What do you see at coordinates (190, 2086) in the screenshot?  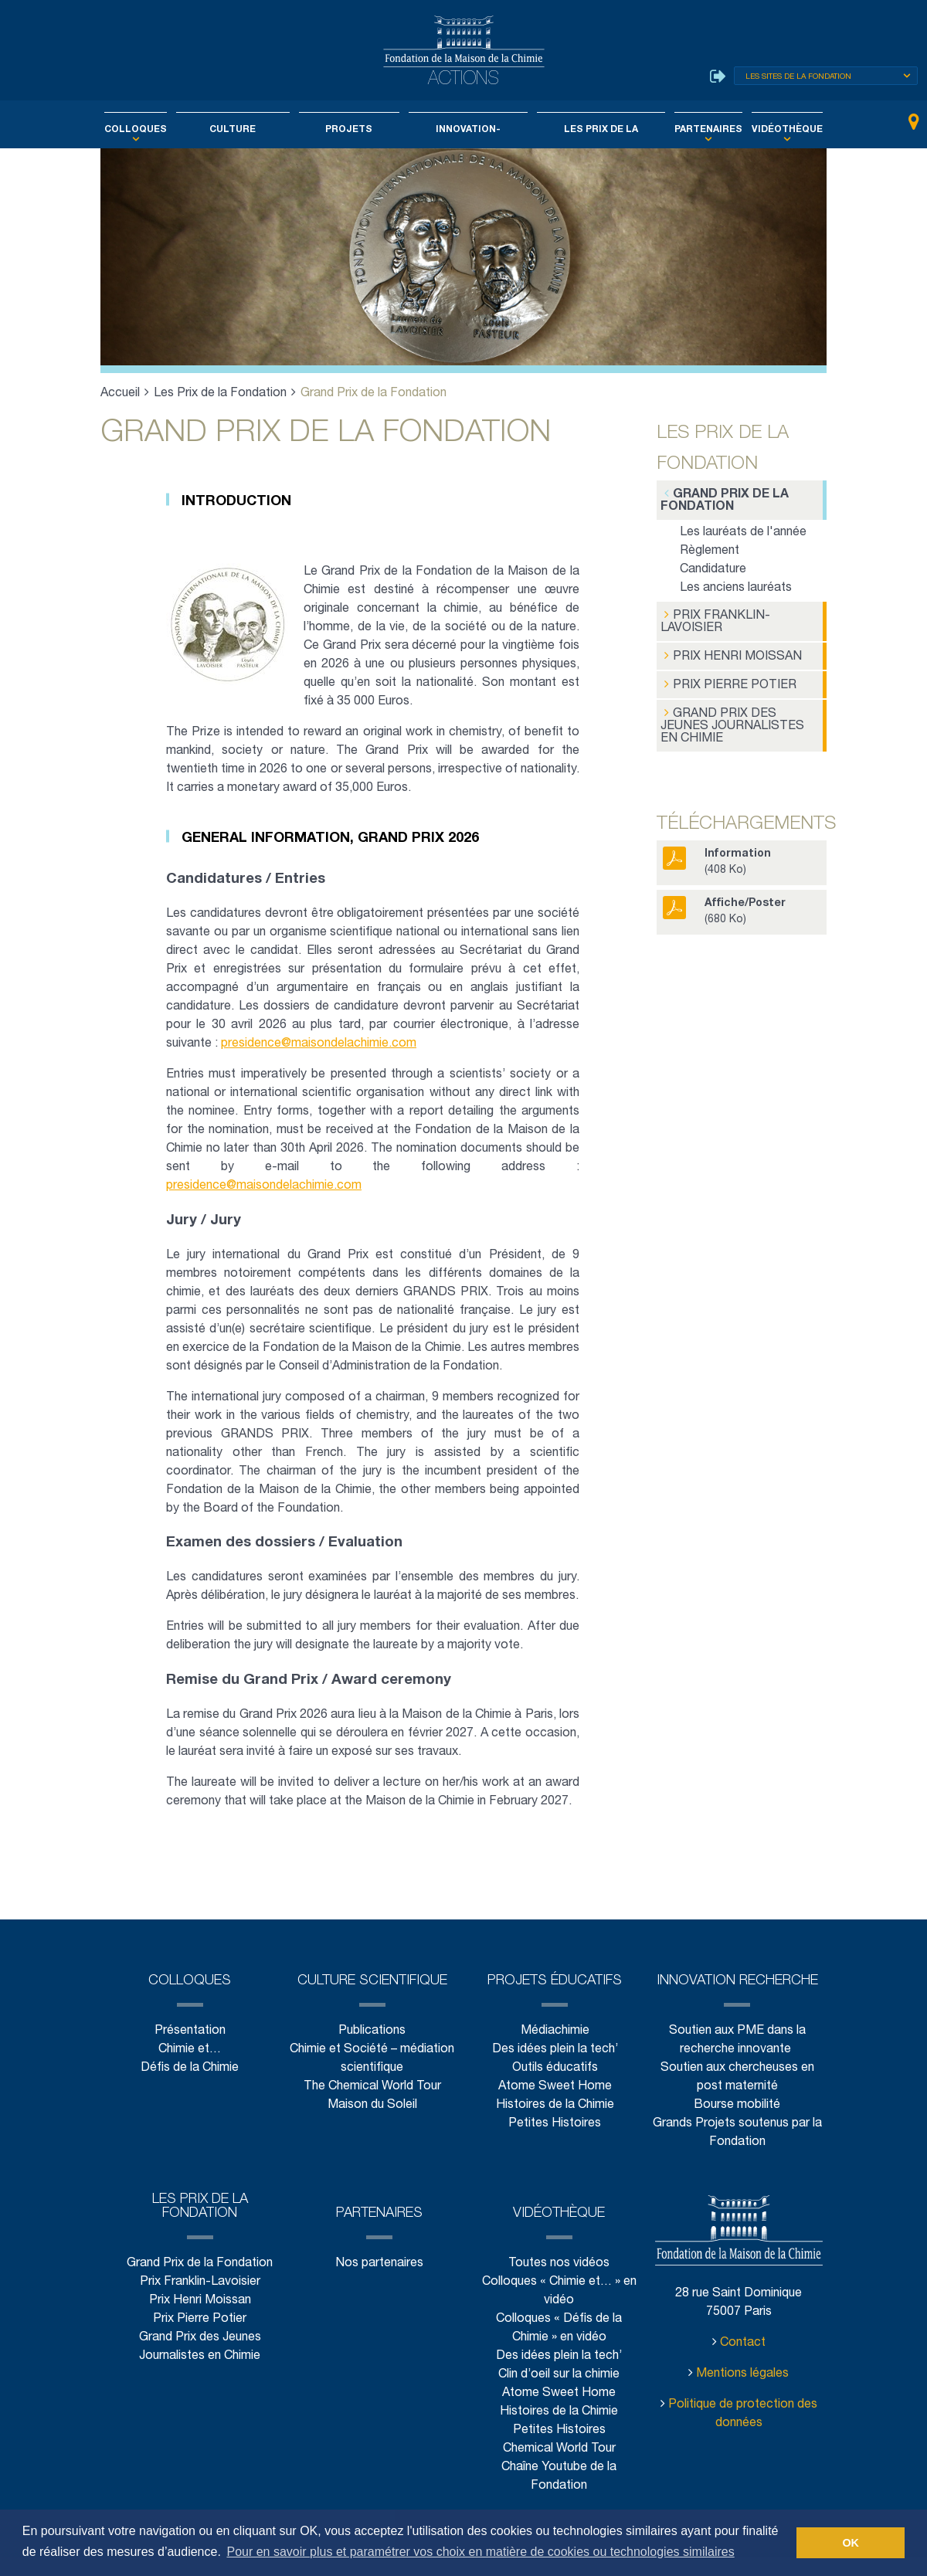 I see `Défis de la Chimie` at bounding box center [190, 2086].